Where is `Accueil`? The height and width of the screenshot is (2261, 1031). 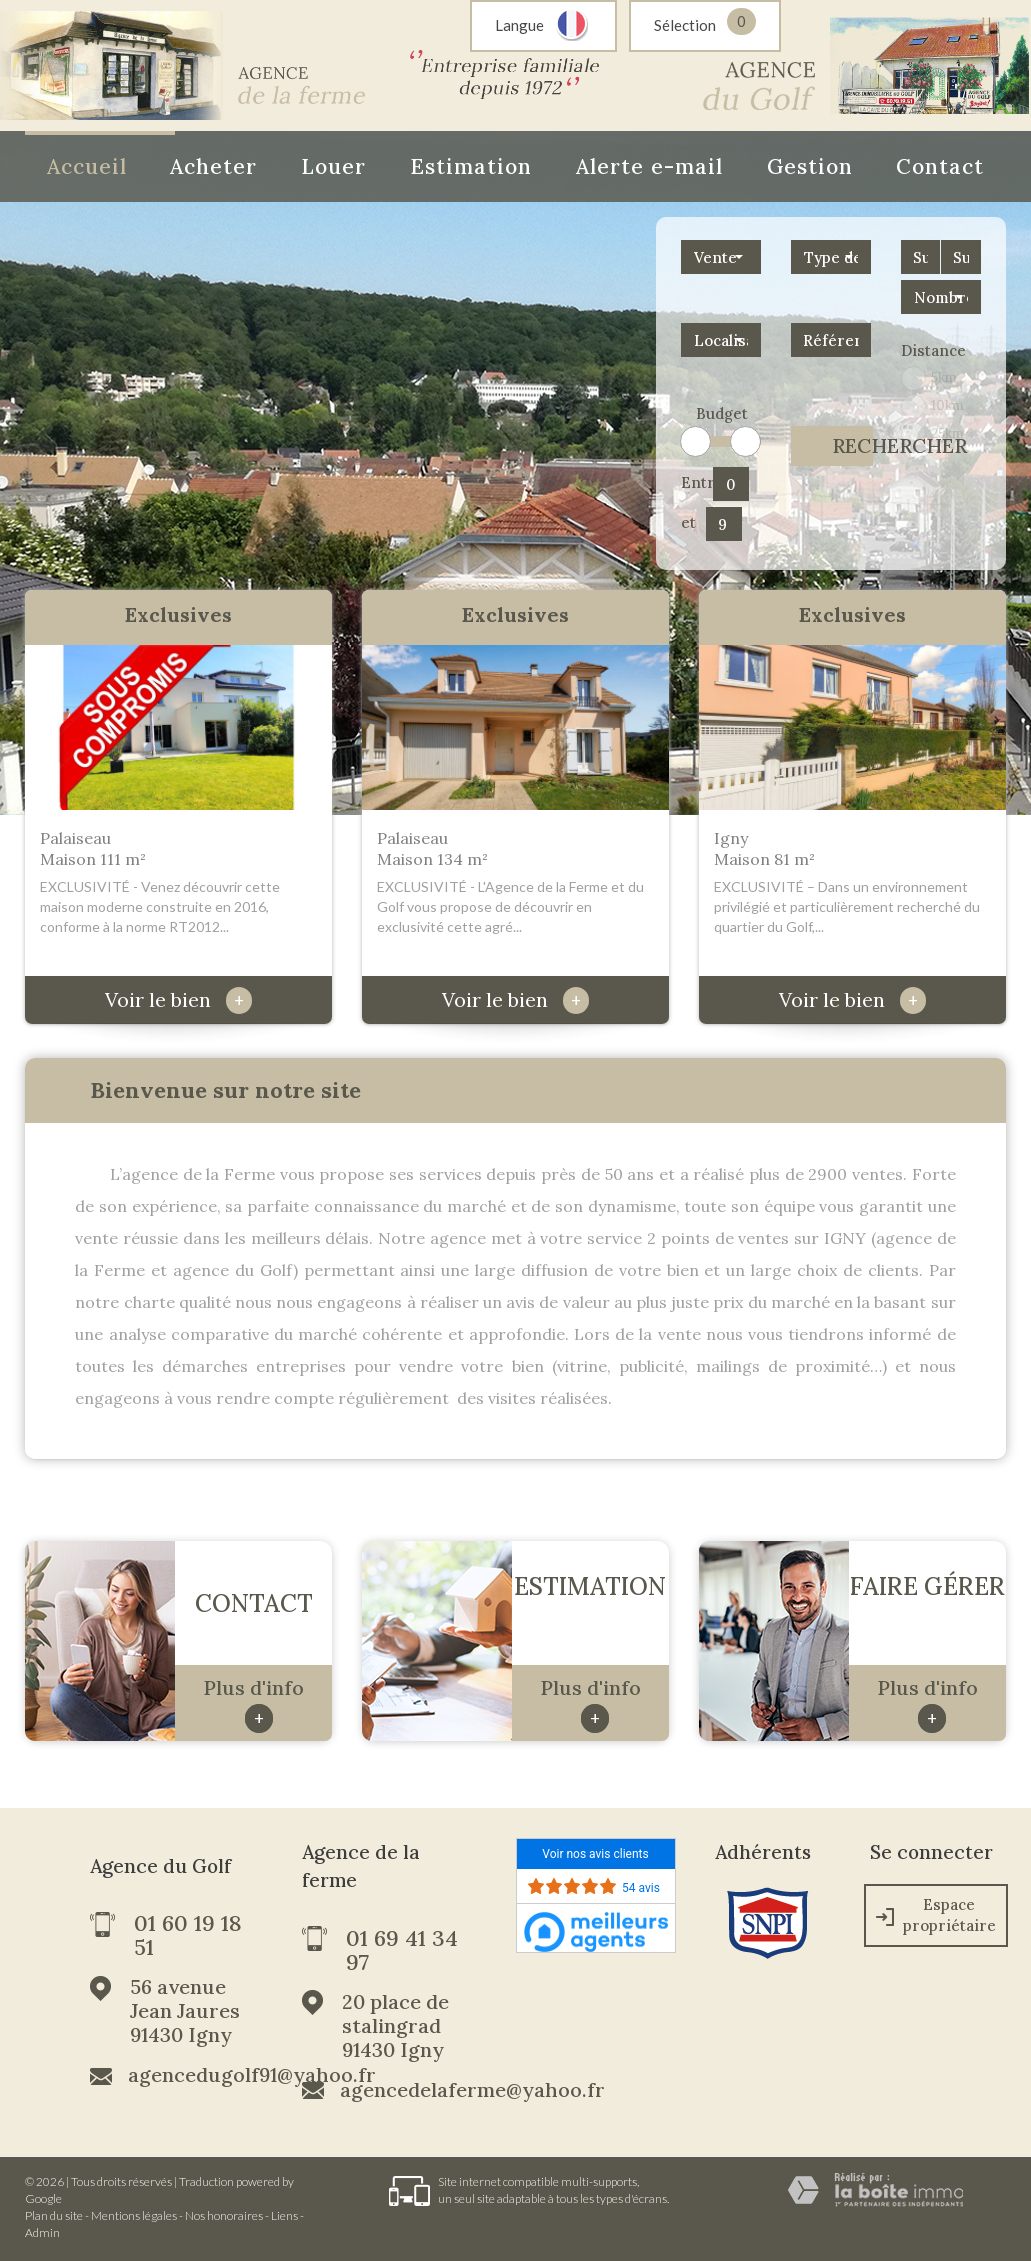
Accueil is located at coordinates (87, 166).